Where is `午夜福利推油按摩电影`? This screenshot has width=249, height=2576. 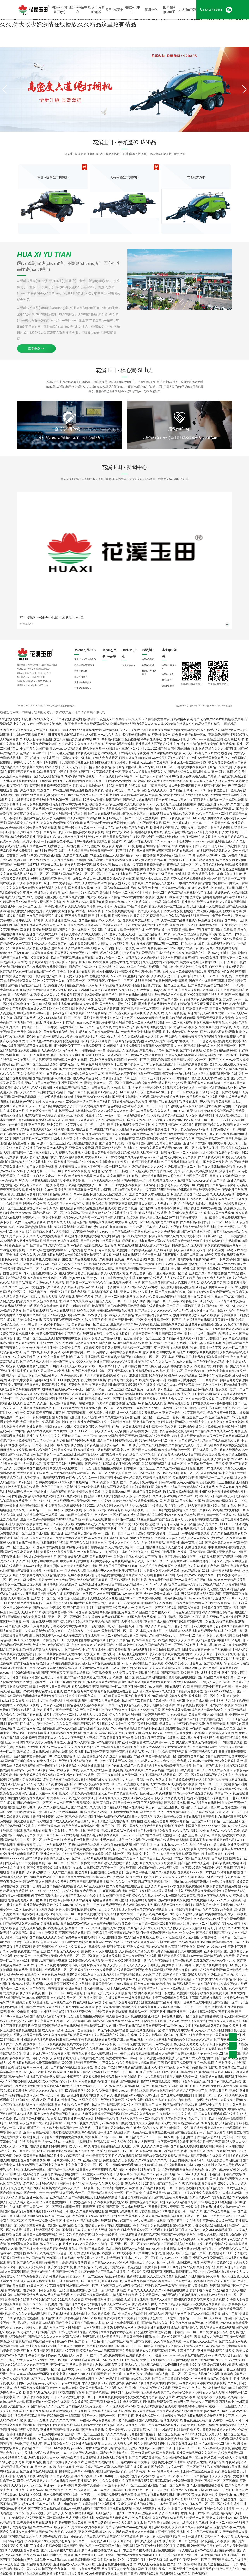
午夜福利推油按摩电影 is located at coordinates (194, 2295).